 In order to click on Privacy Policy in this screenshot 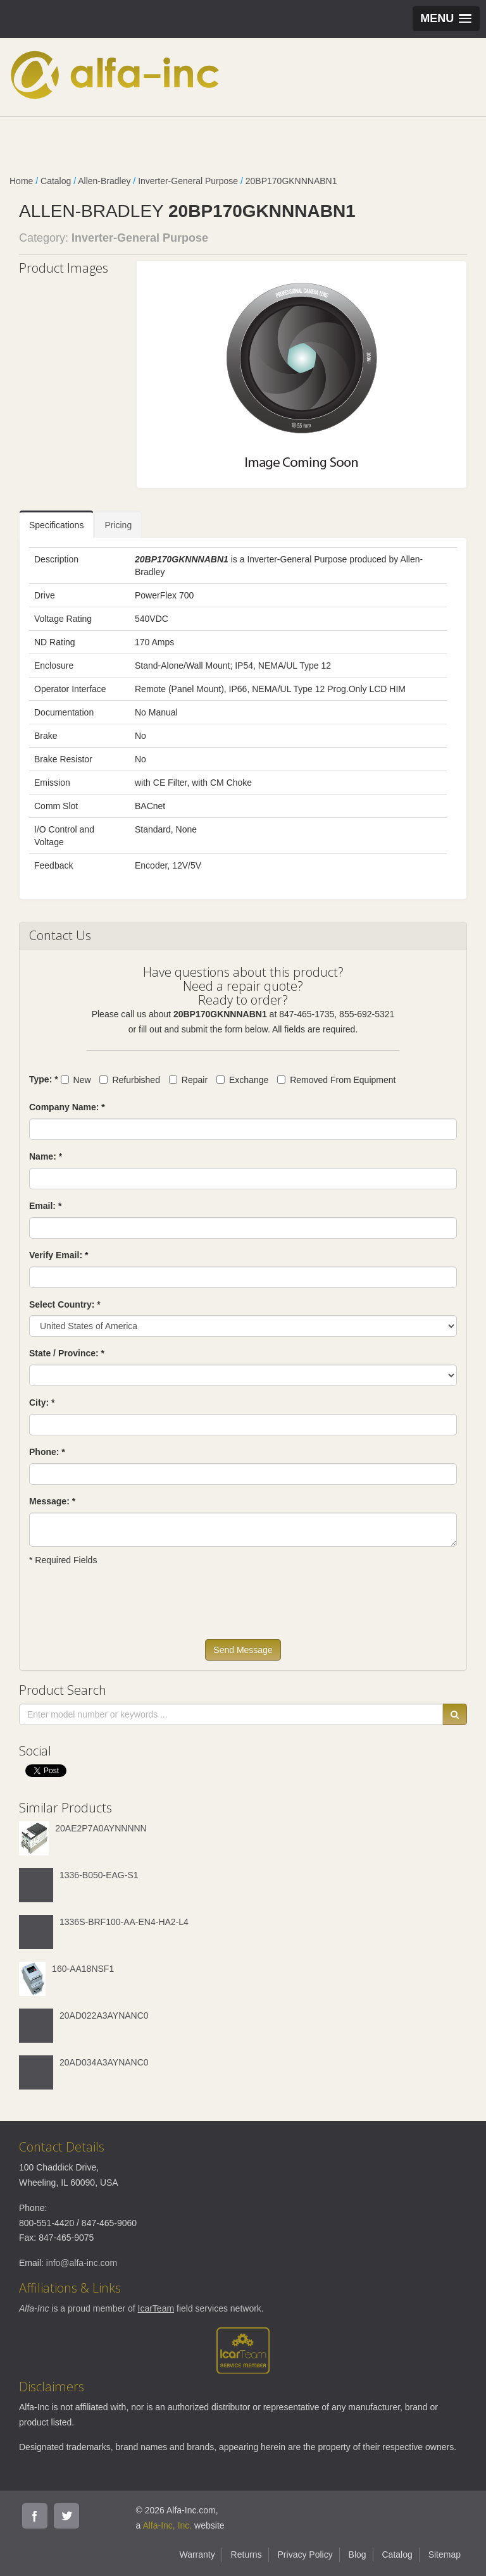, I will do `click(305, 2554)`.